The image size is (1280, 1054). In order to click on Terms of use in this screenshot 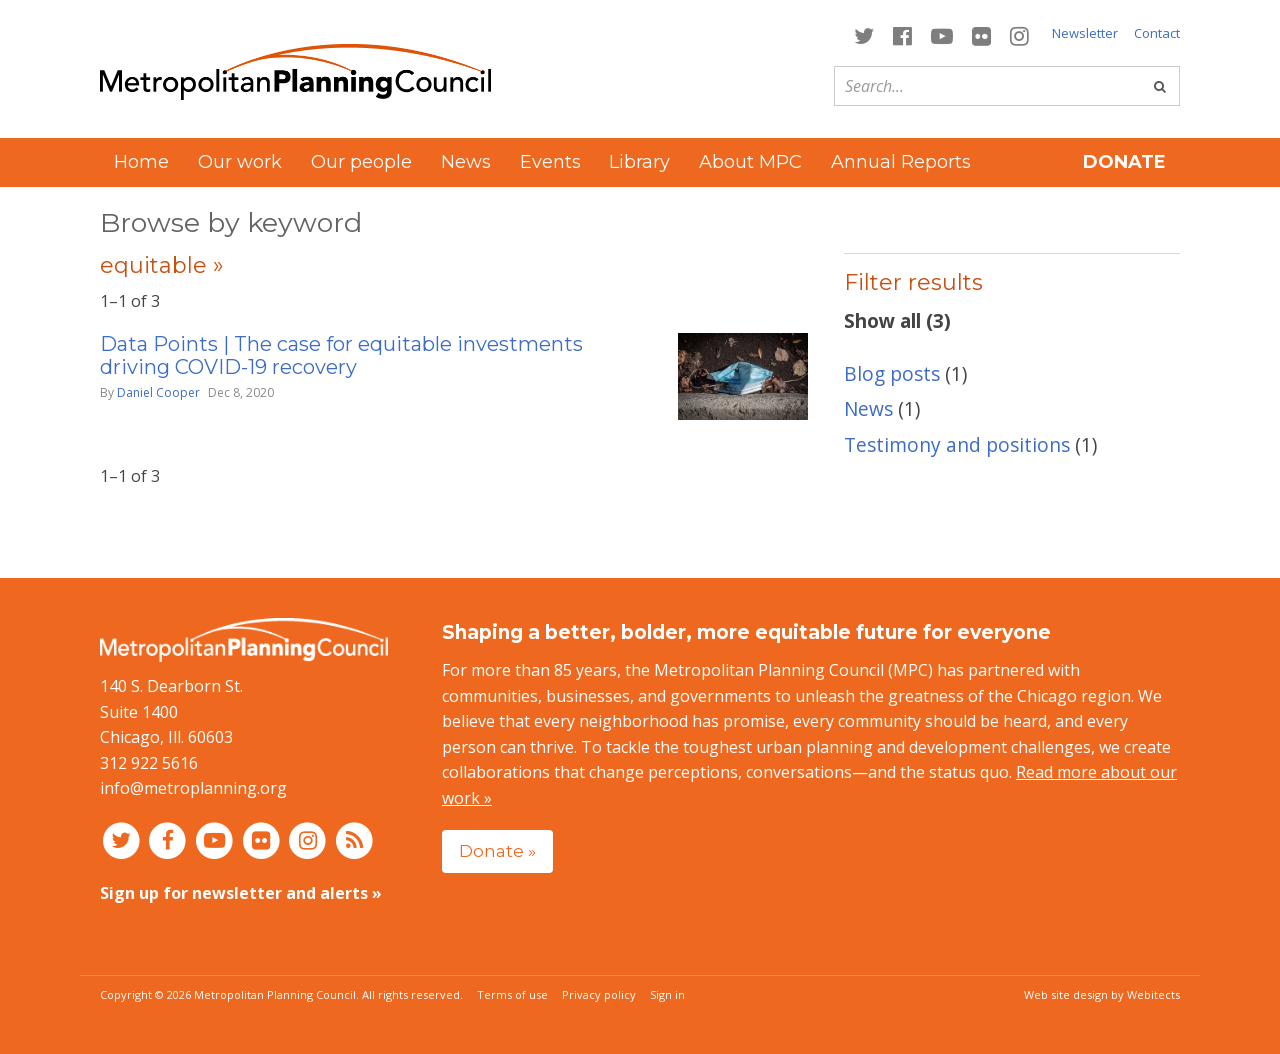, I will do `click(512, 994)`.